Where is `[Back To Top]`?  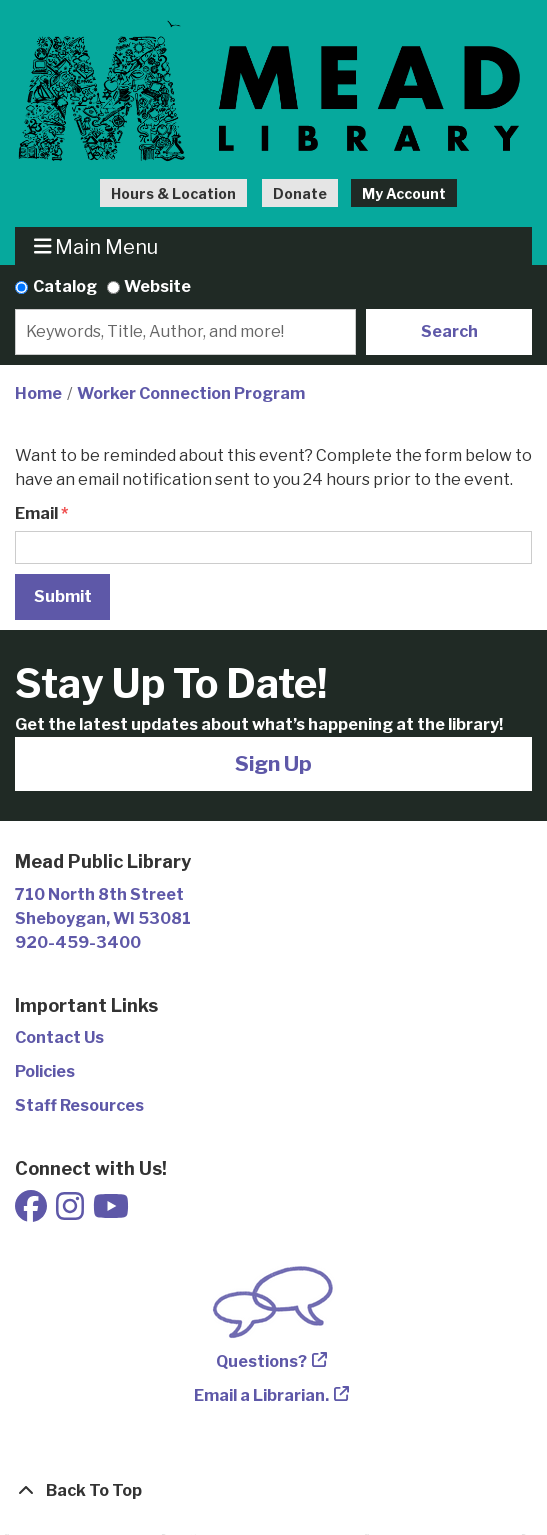
[Back To Top] is located at coordinates (273, 1491).